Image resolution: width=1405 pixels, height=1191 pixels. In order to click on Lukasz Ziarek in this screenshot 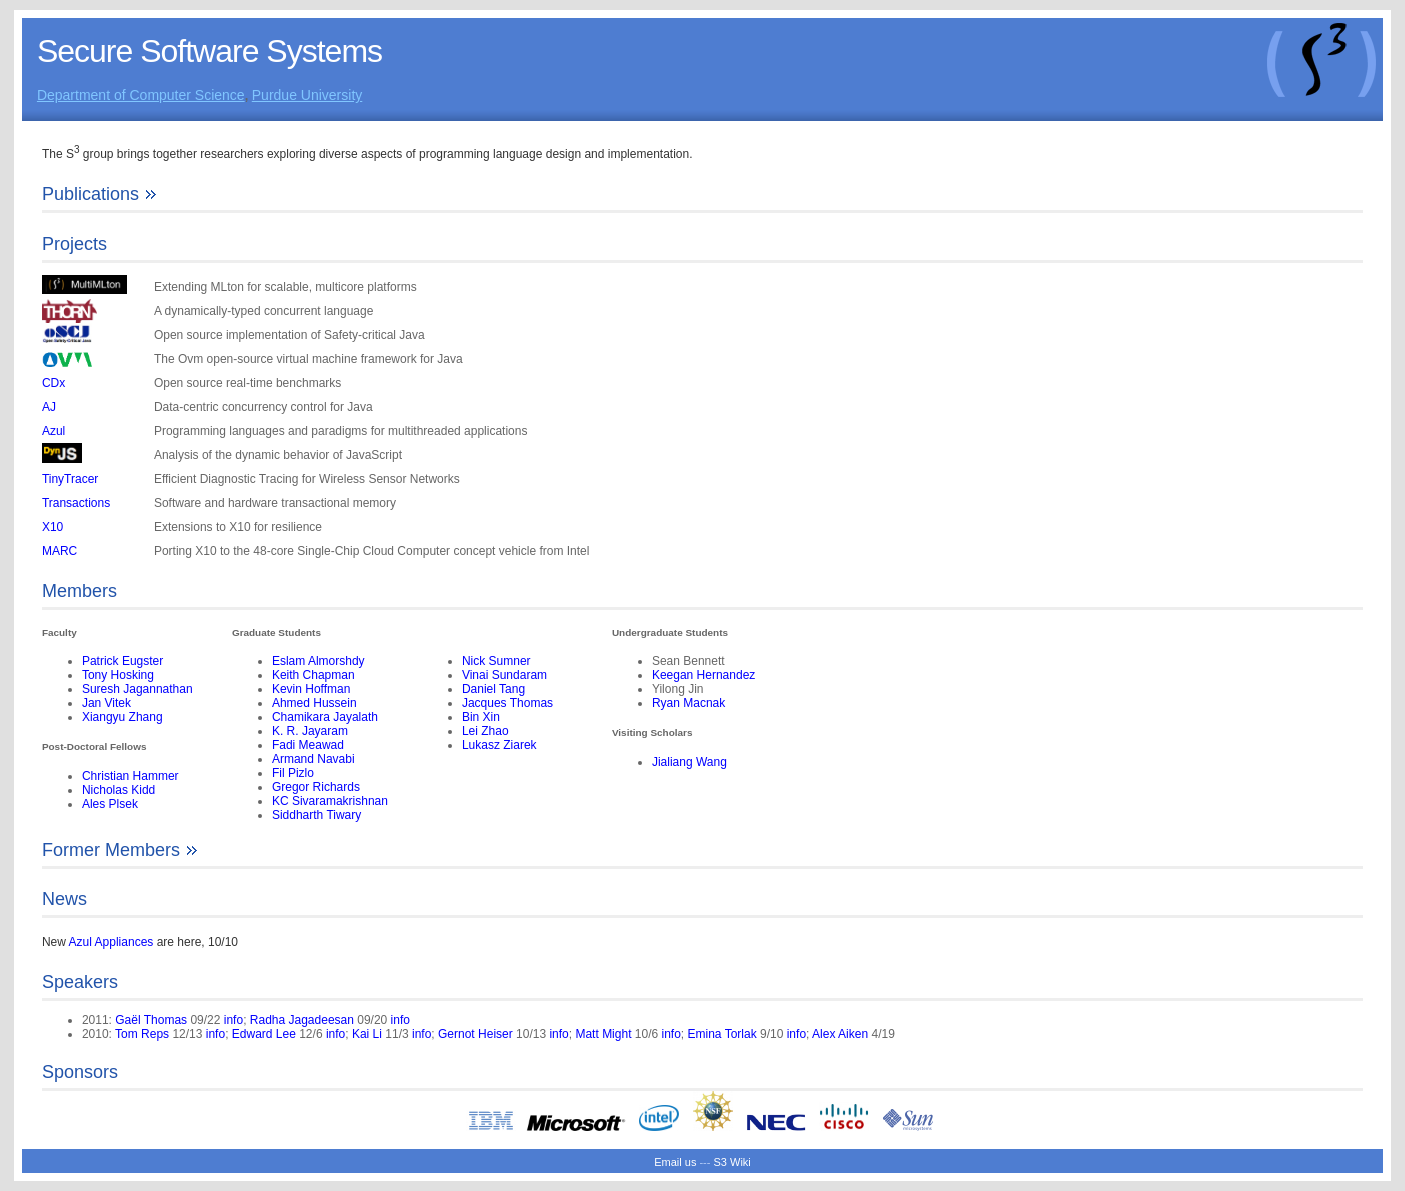, I will do `click(499, 745)`.